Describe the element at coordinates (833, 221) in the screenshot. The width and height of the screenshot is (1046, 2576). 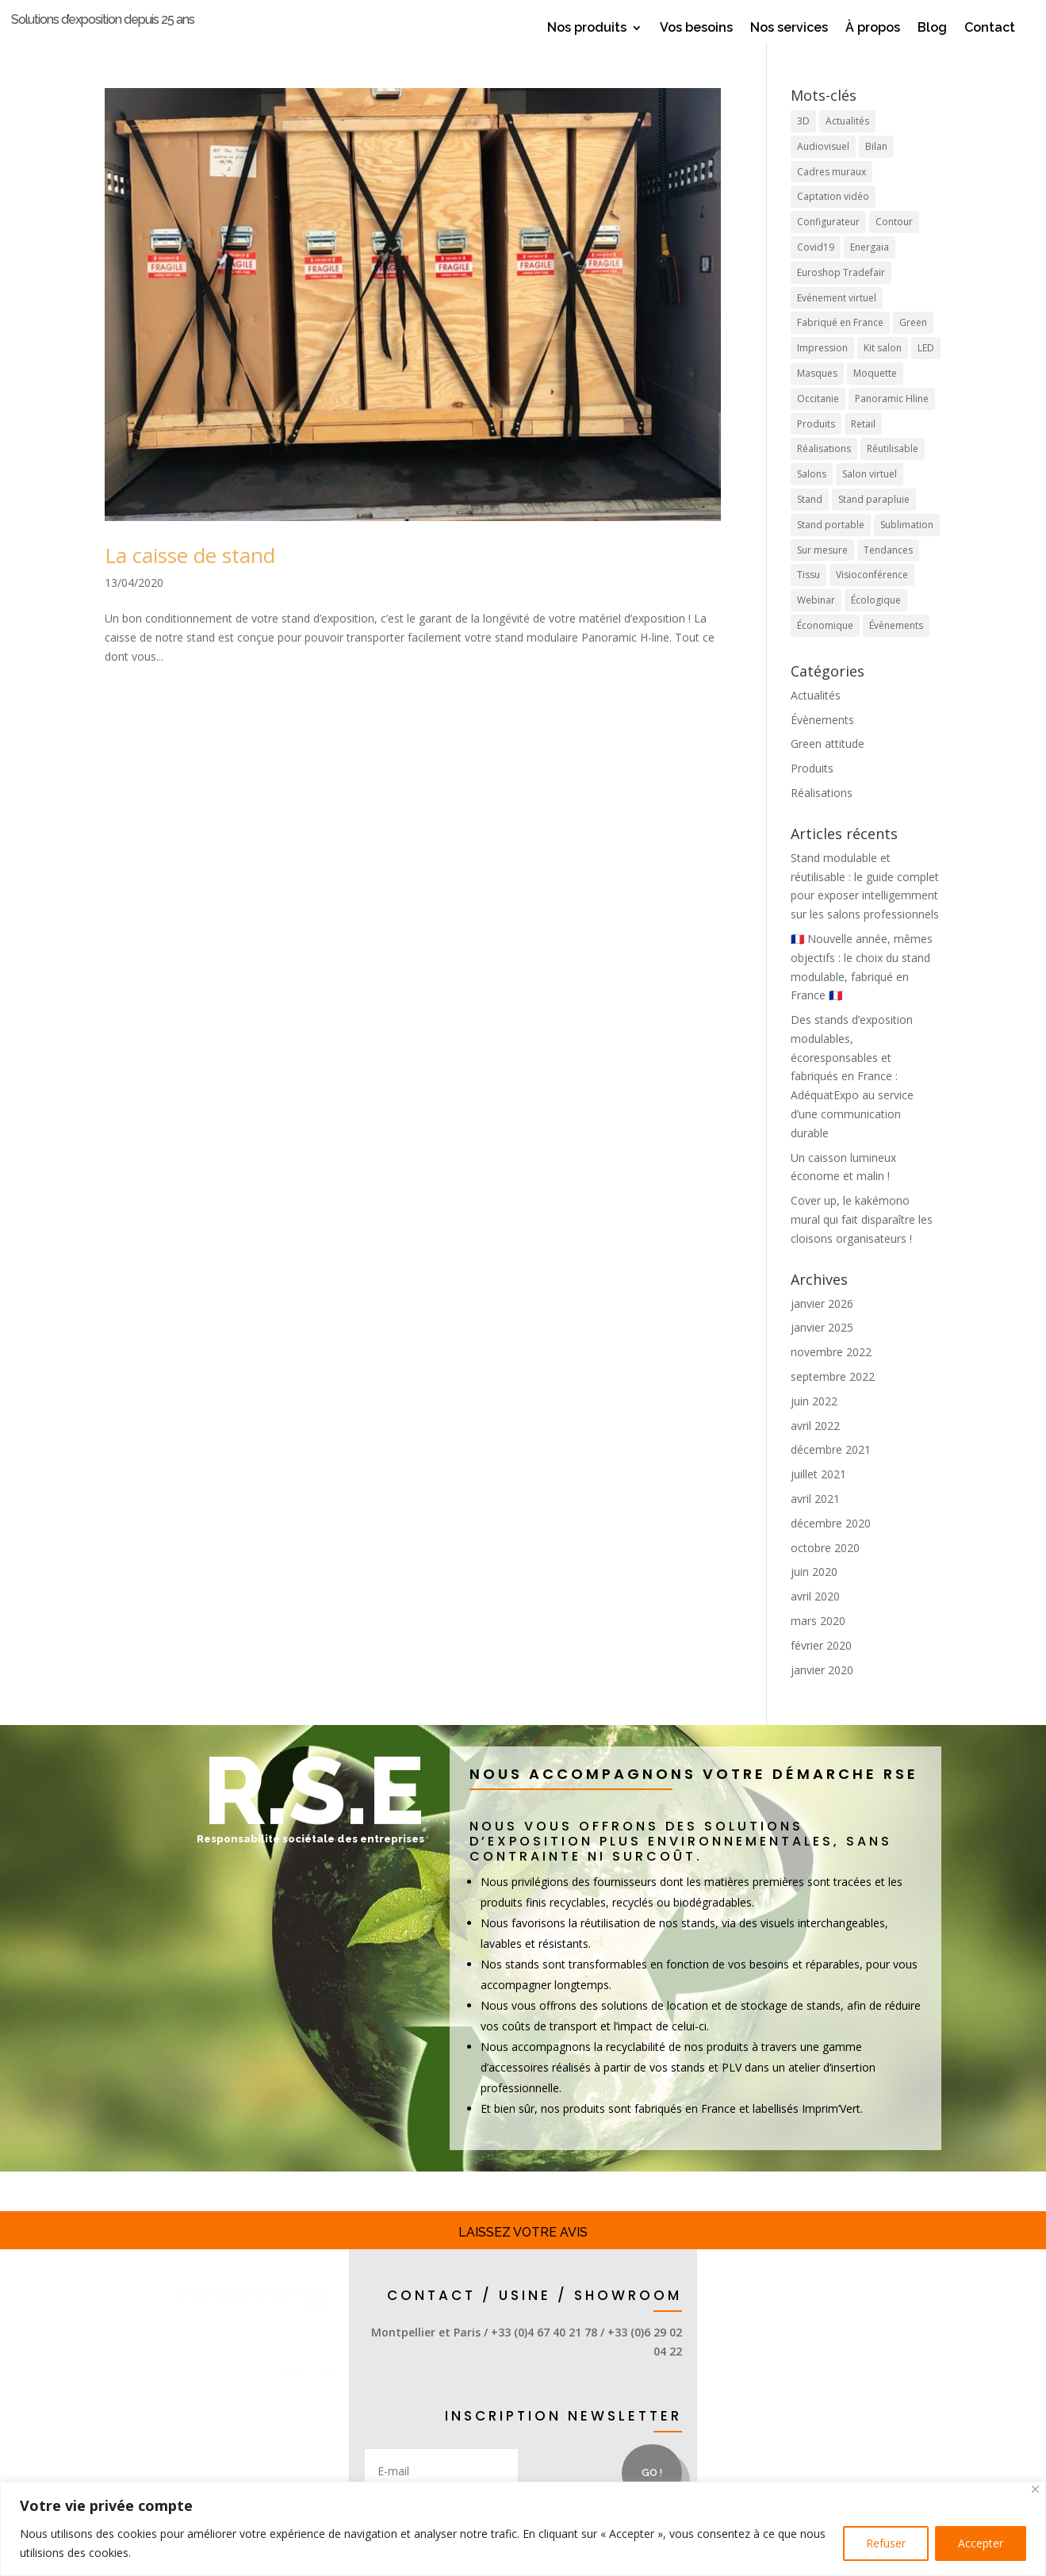
I see `Captation vidéo [Captation vidéo (1 élément)]` at that location.